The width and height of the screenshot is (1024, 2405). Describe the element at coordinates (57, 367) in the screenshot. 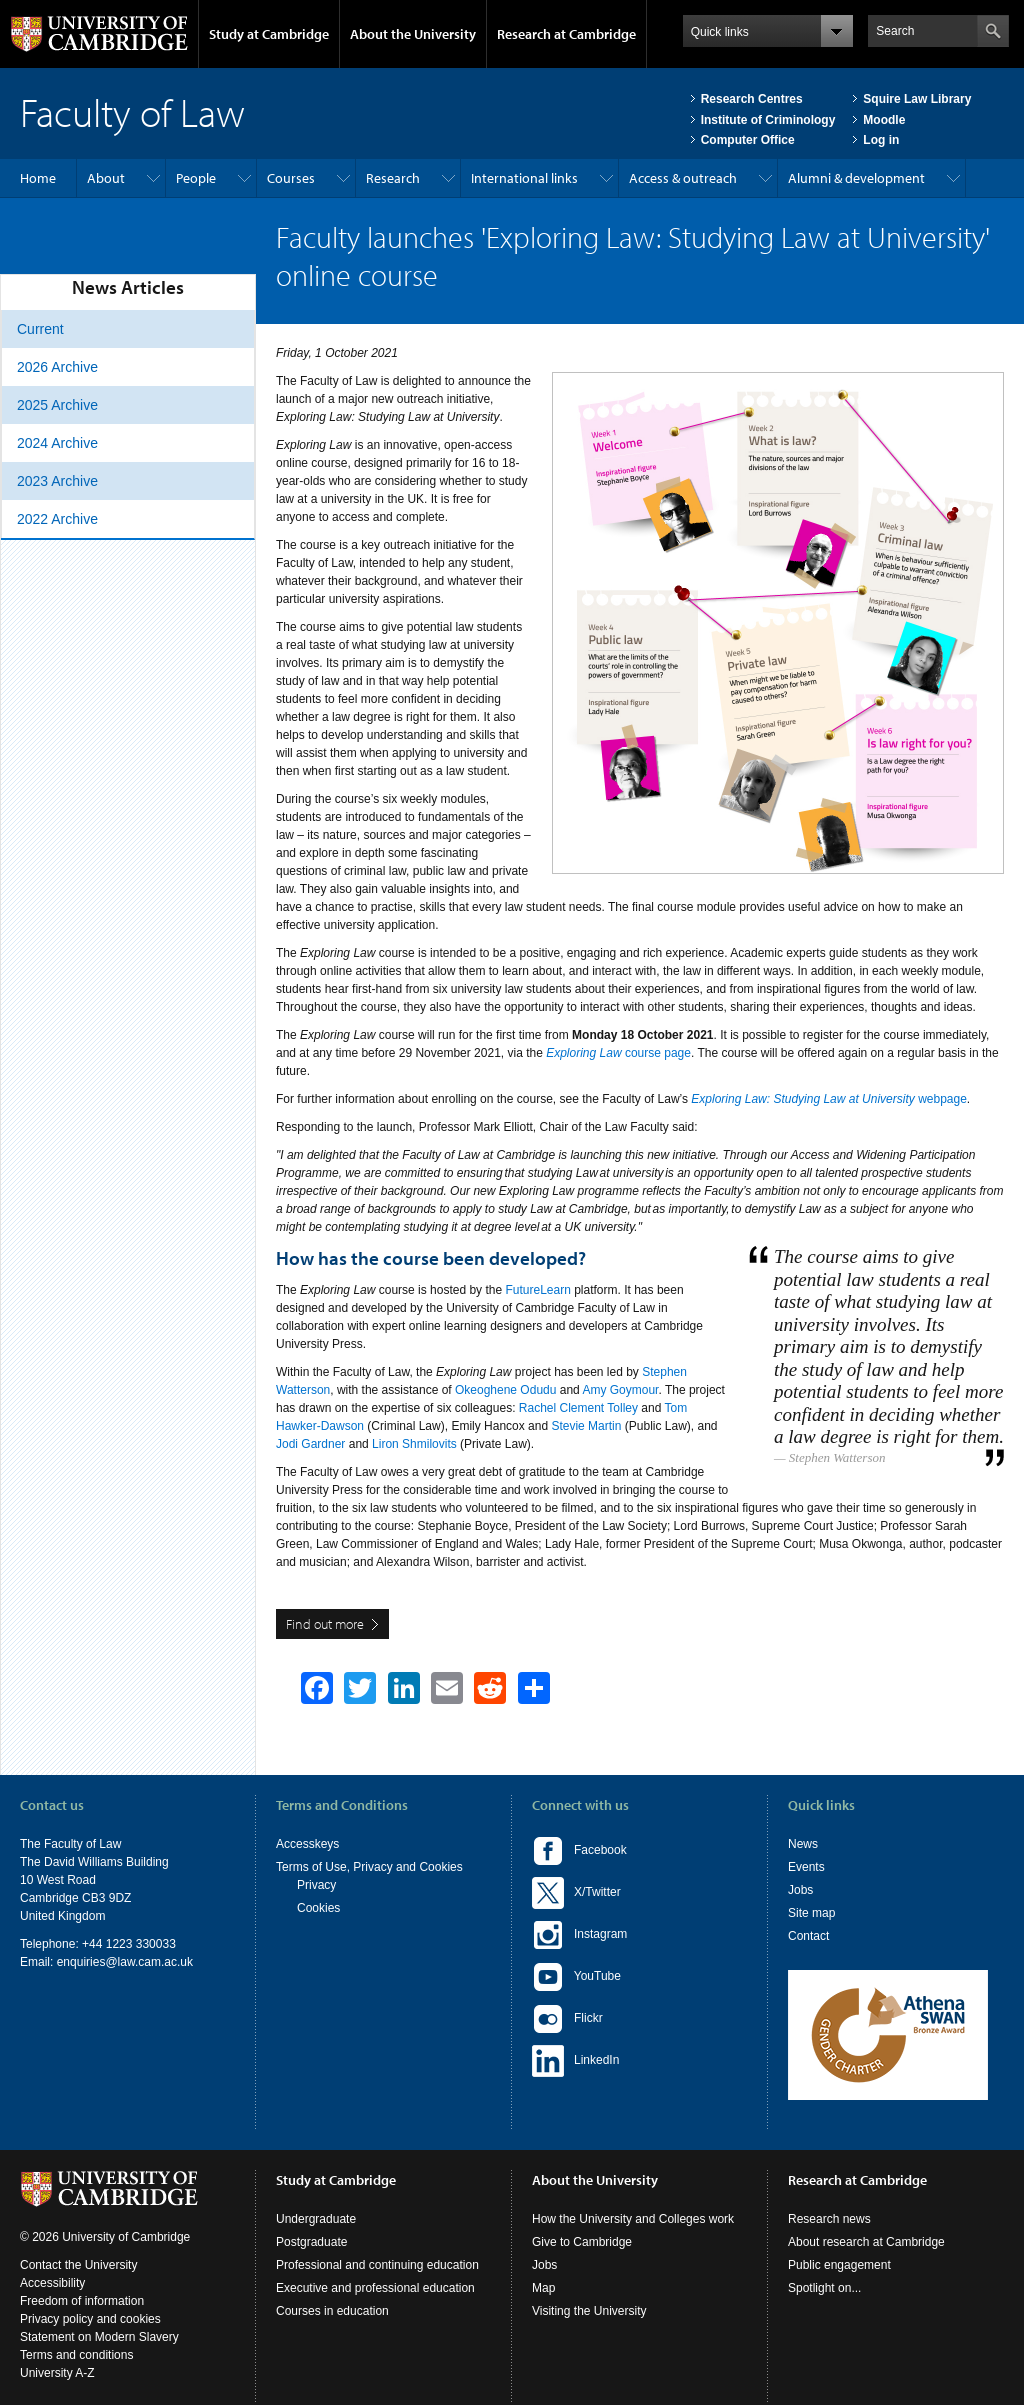

I see `2026 Archive` at that location.